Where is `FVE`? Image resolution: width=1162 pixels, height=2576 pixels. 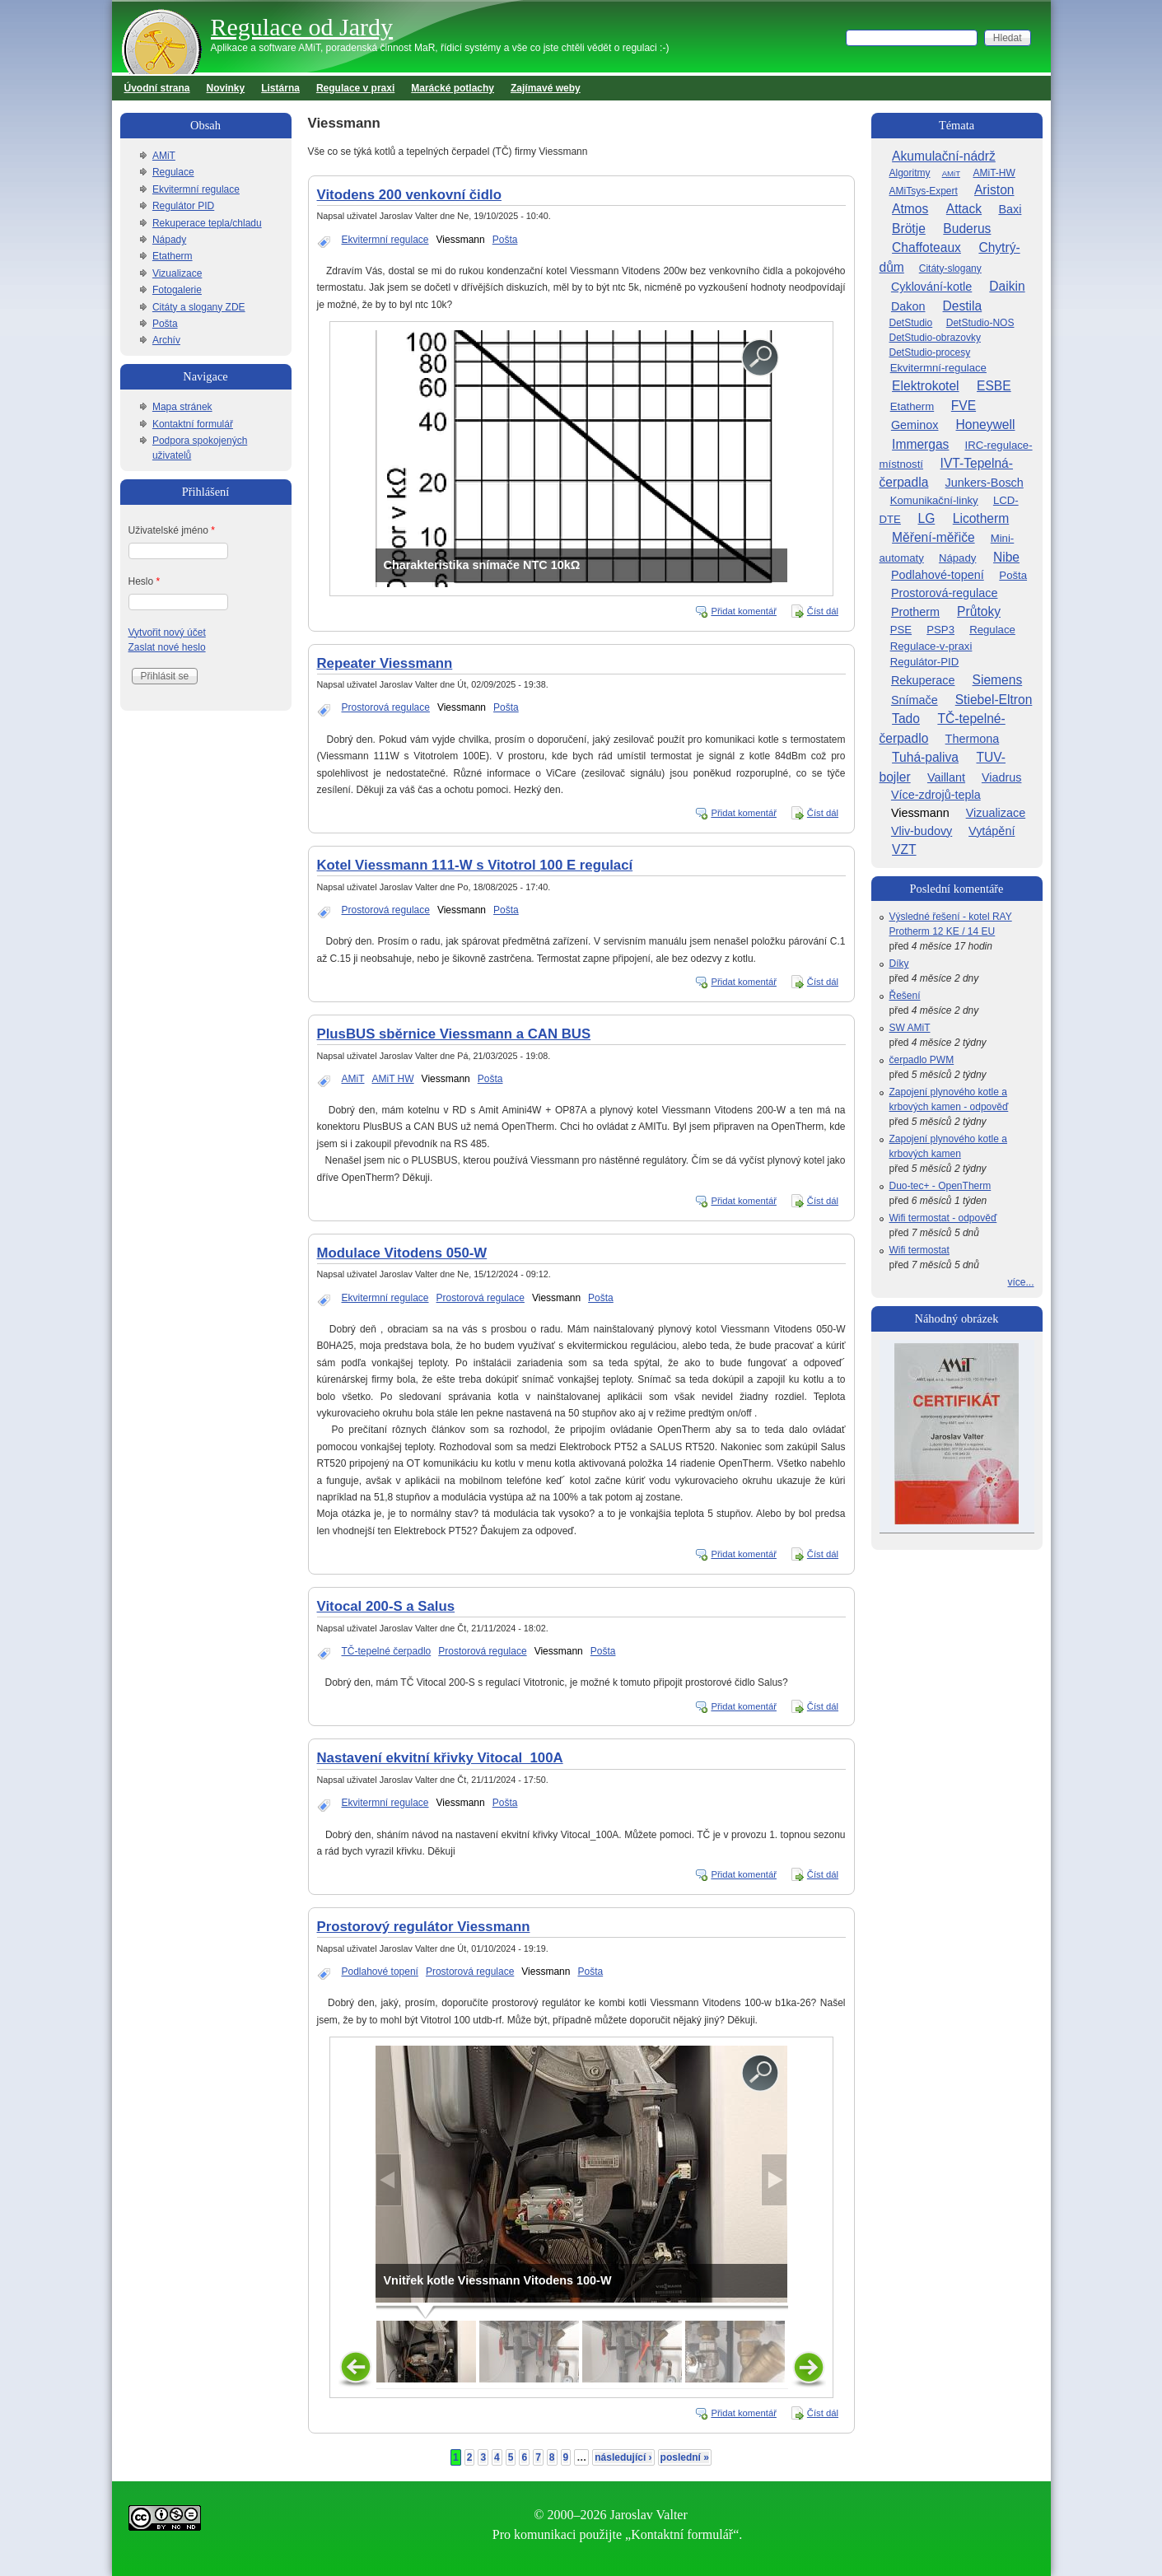 FVE is located at coordinates (963, 406).